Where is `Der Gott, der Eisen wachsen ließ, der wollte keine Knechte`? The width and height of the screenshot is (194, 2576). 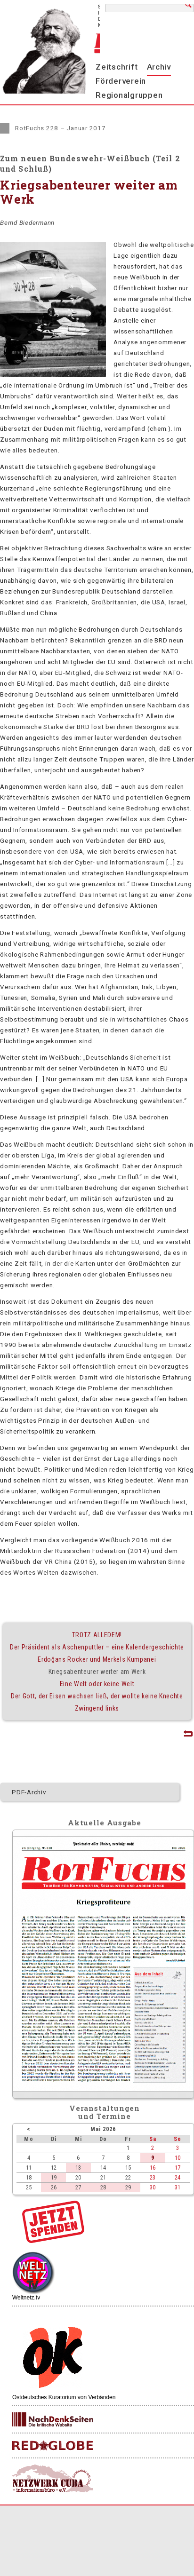
Der Gott, der Eisen wachsen ließ, der wollte keine Knechte is located at coordinates (97, 1696).